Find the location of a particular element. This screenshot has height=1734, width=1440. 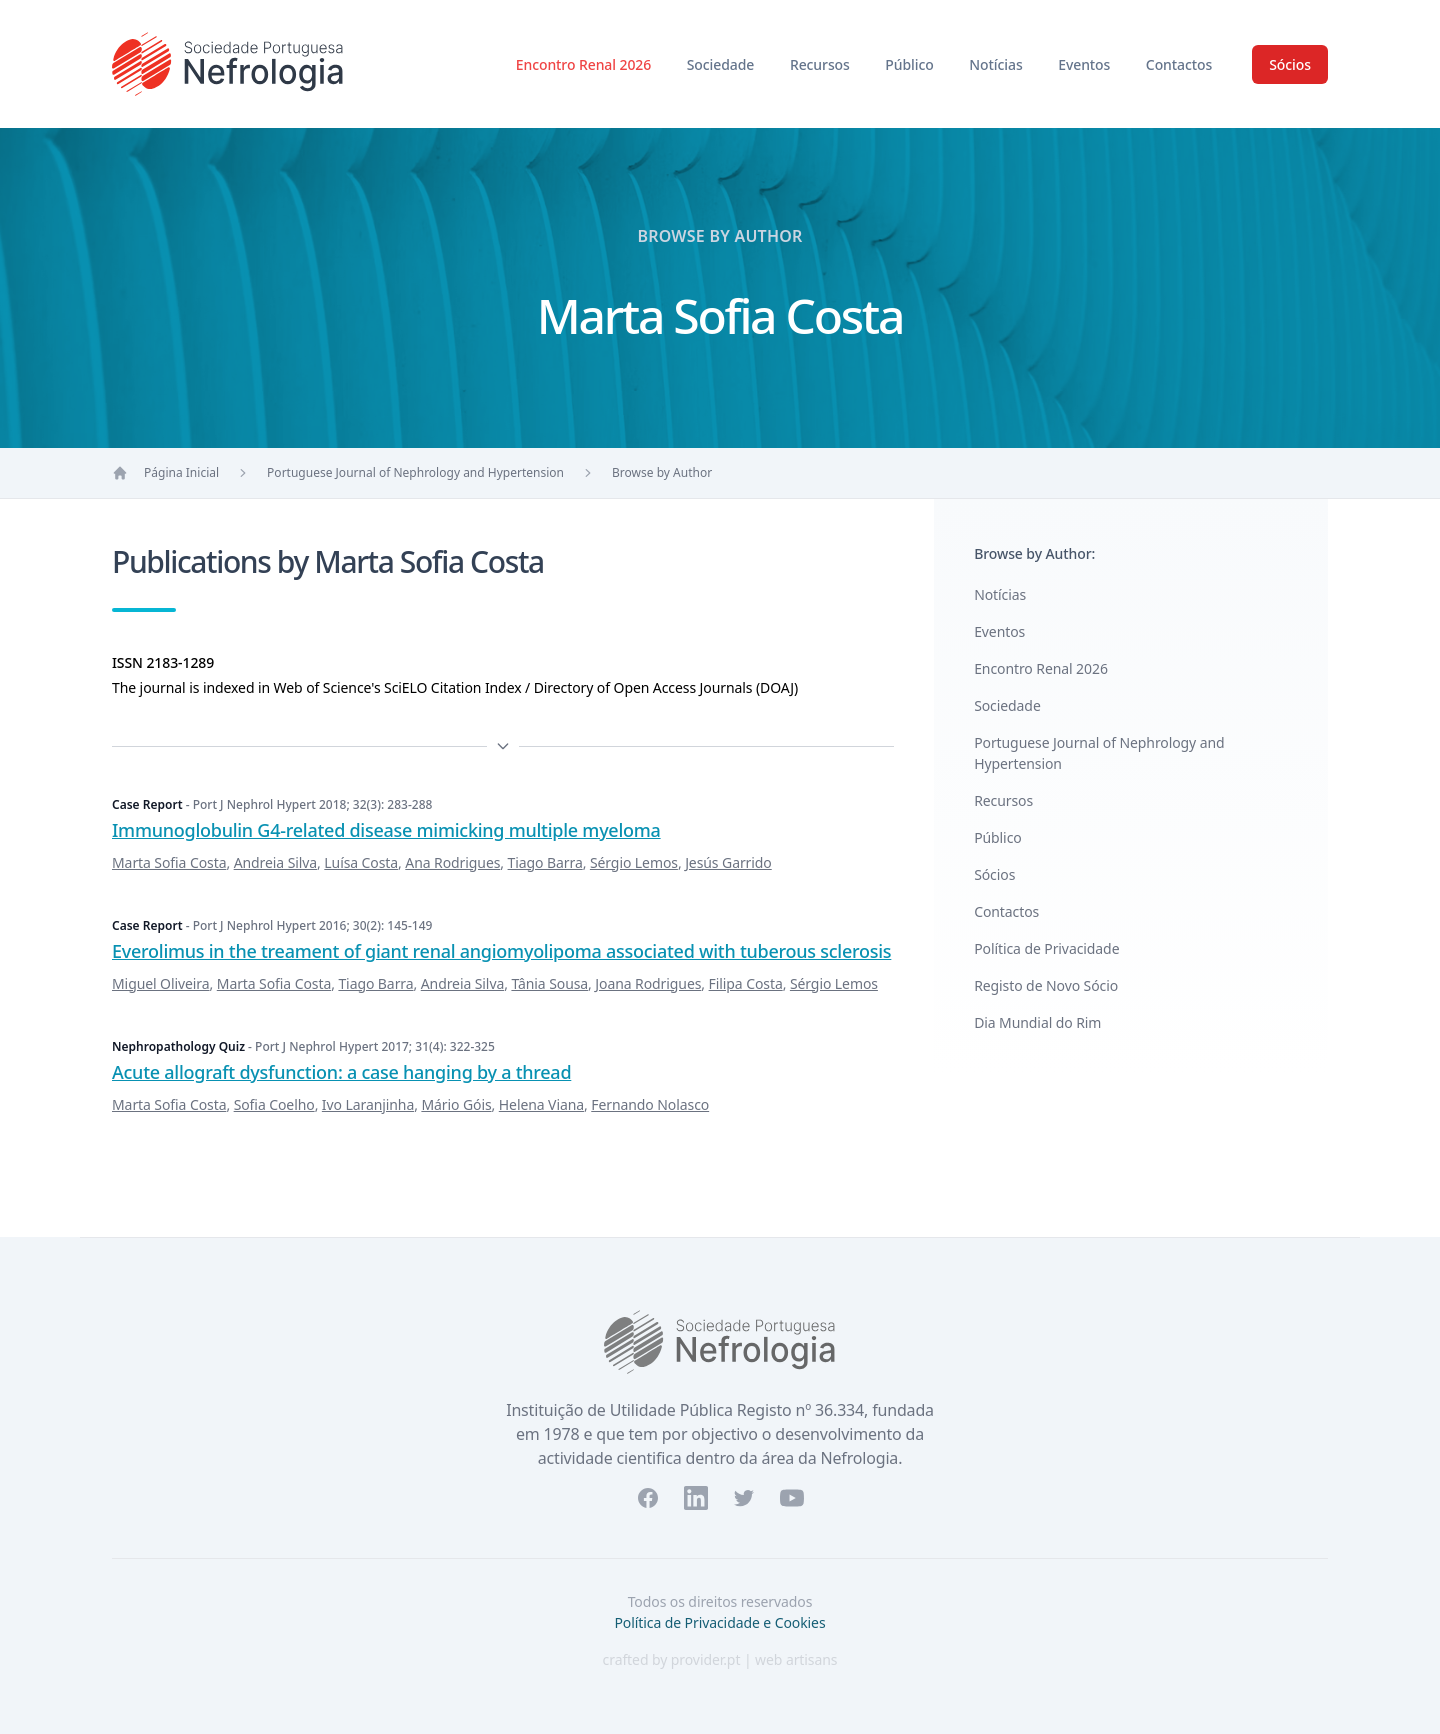

Recursos is located at coordinates (821, 64).